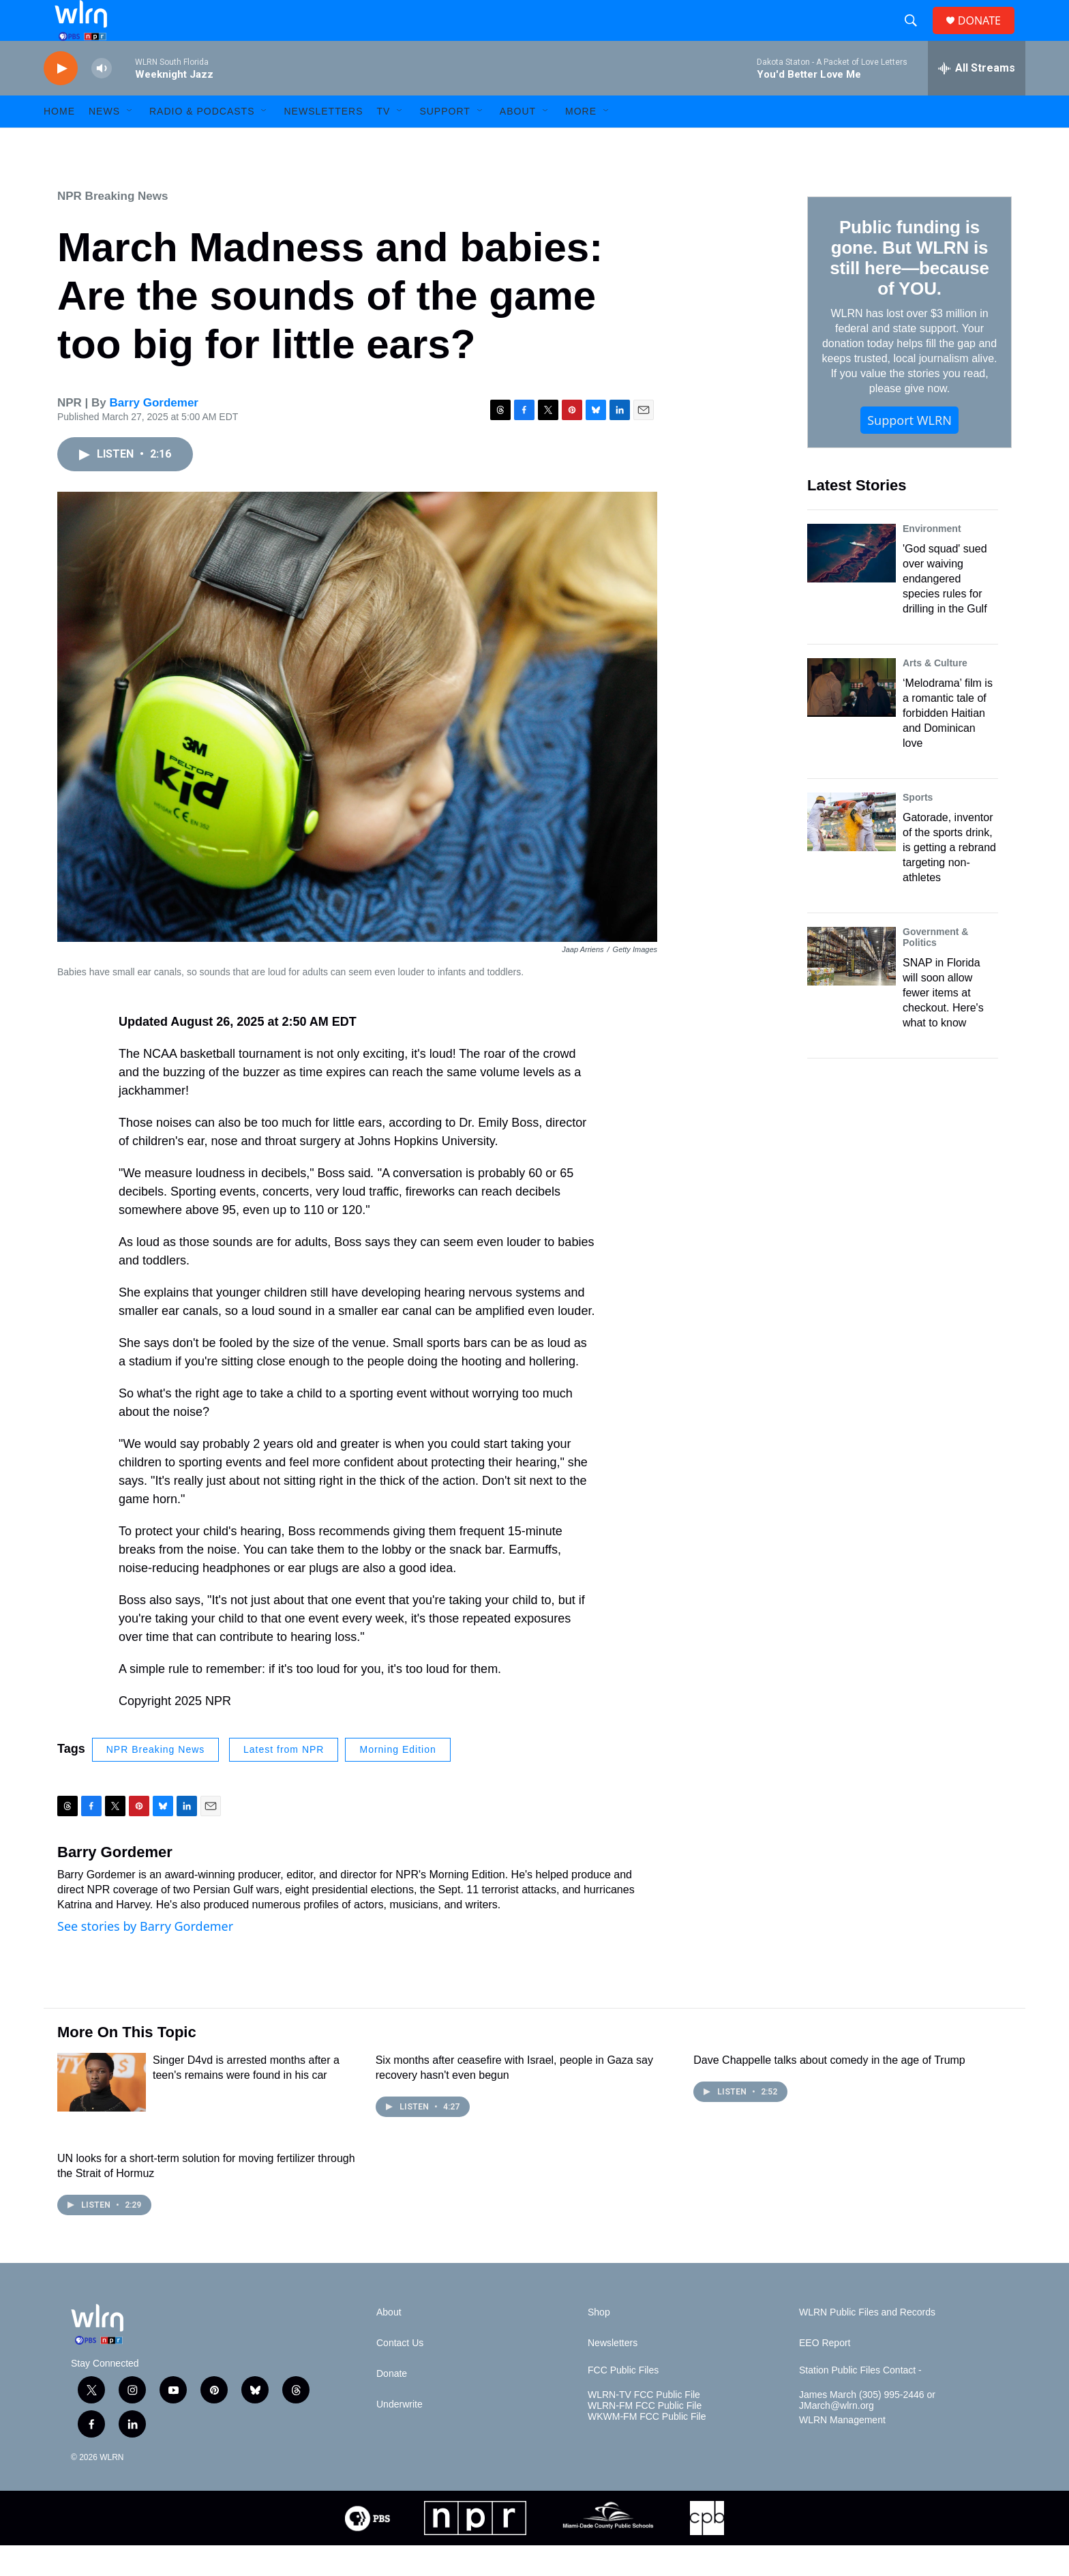 Image resolution: width=1069 pixels, height=2576 pixels. What do you see at coordinates (397, 1780) in the screenshot?
I see `Morning Edition` at bounding box center [397, 1780].